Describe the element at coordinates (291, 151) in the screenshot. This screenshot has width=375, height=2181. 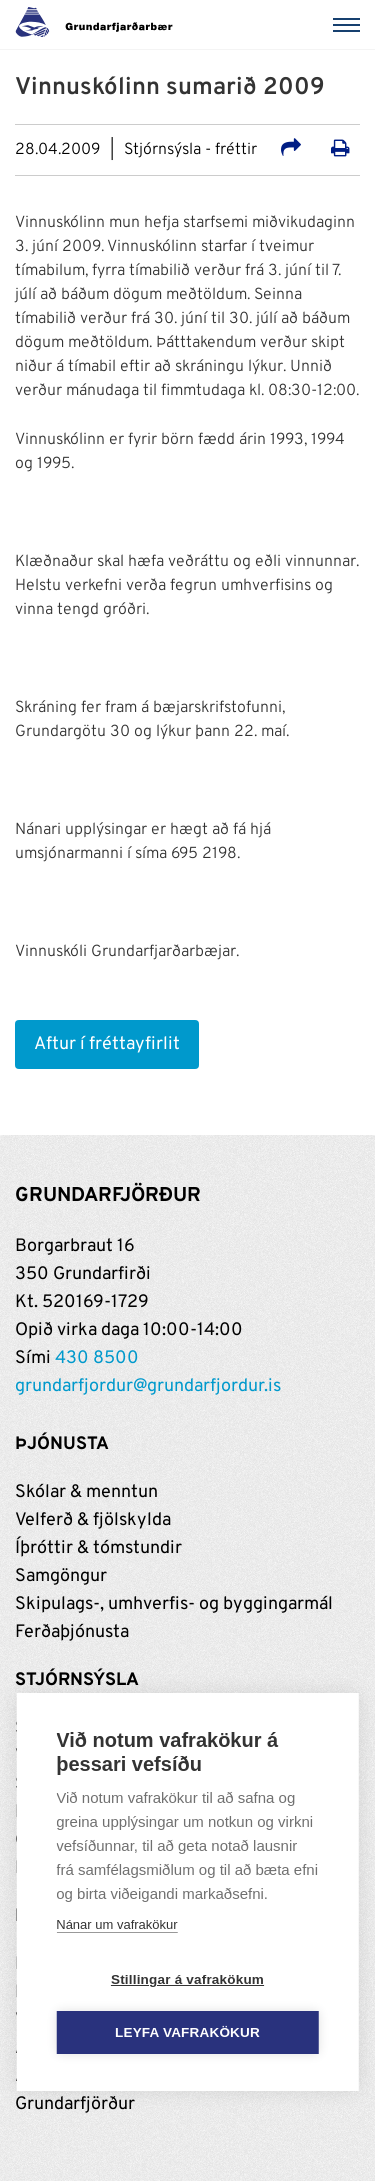
I see `[Deila á samfélagsmiðla]` at that location.